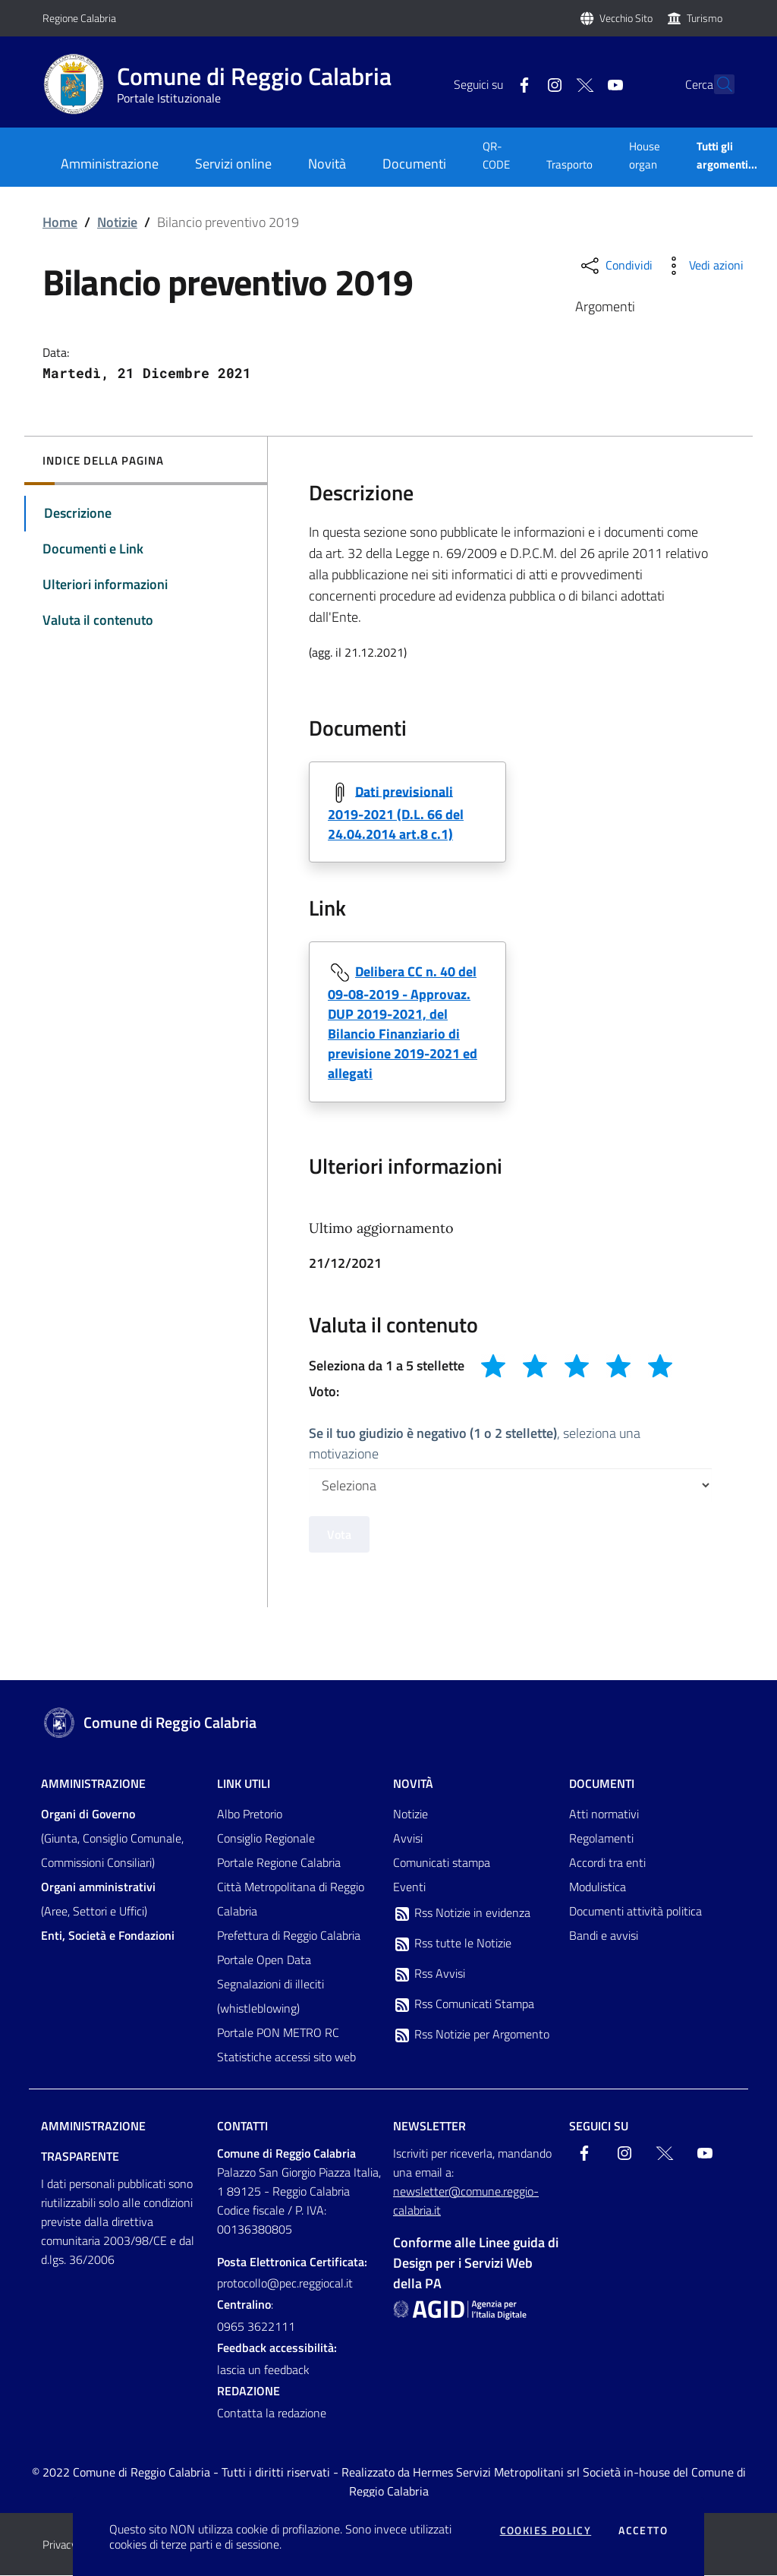 This screenshot has height=2576, width=777. What do you see at coordinates (266, 1839) in the screenshot?
I see `Consiglio Regionale` at bounding box center [266, 1839].